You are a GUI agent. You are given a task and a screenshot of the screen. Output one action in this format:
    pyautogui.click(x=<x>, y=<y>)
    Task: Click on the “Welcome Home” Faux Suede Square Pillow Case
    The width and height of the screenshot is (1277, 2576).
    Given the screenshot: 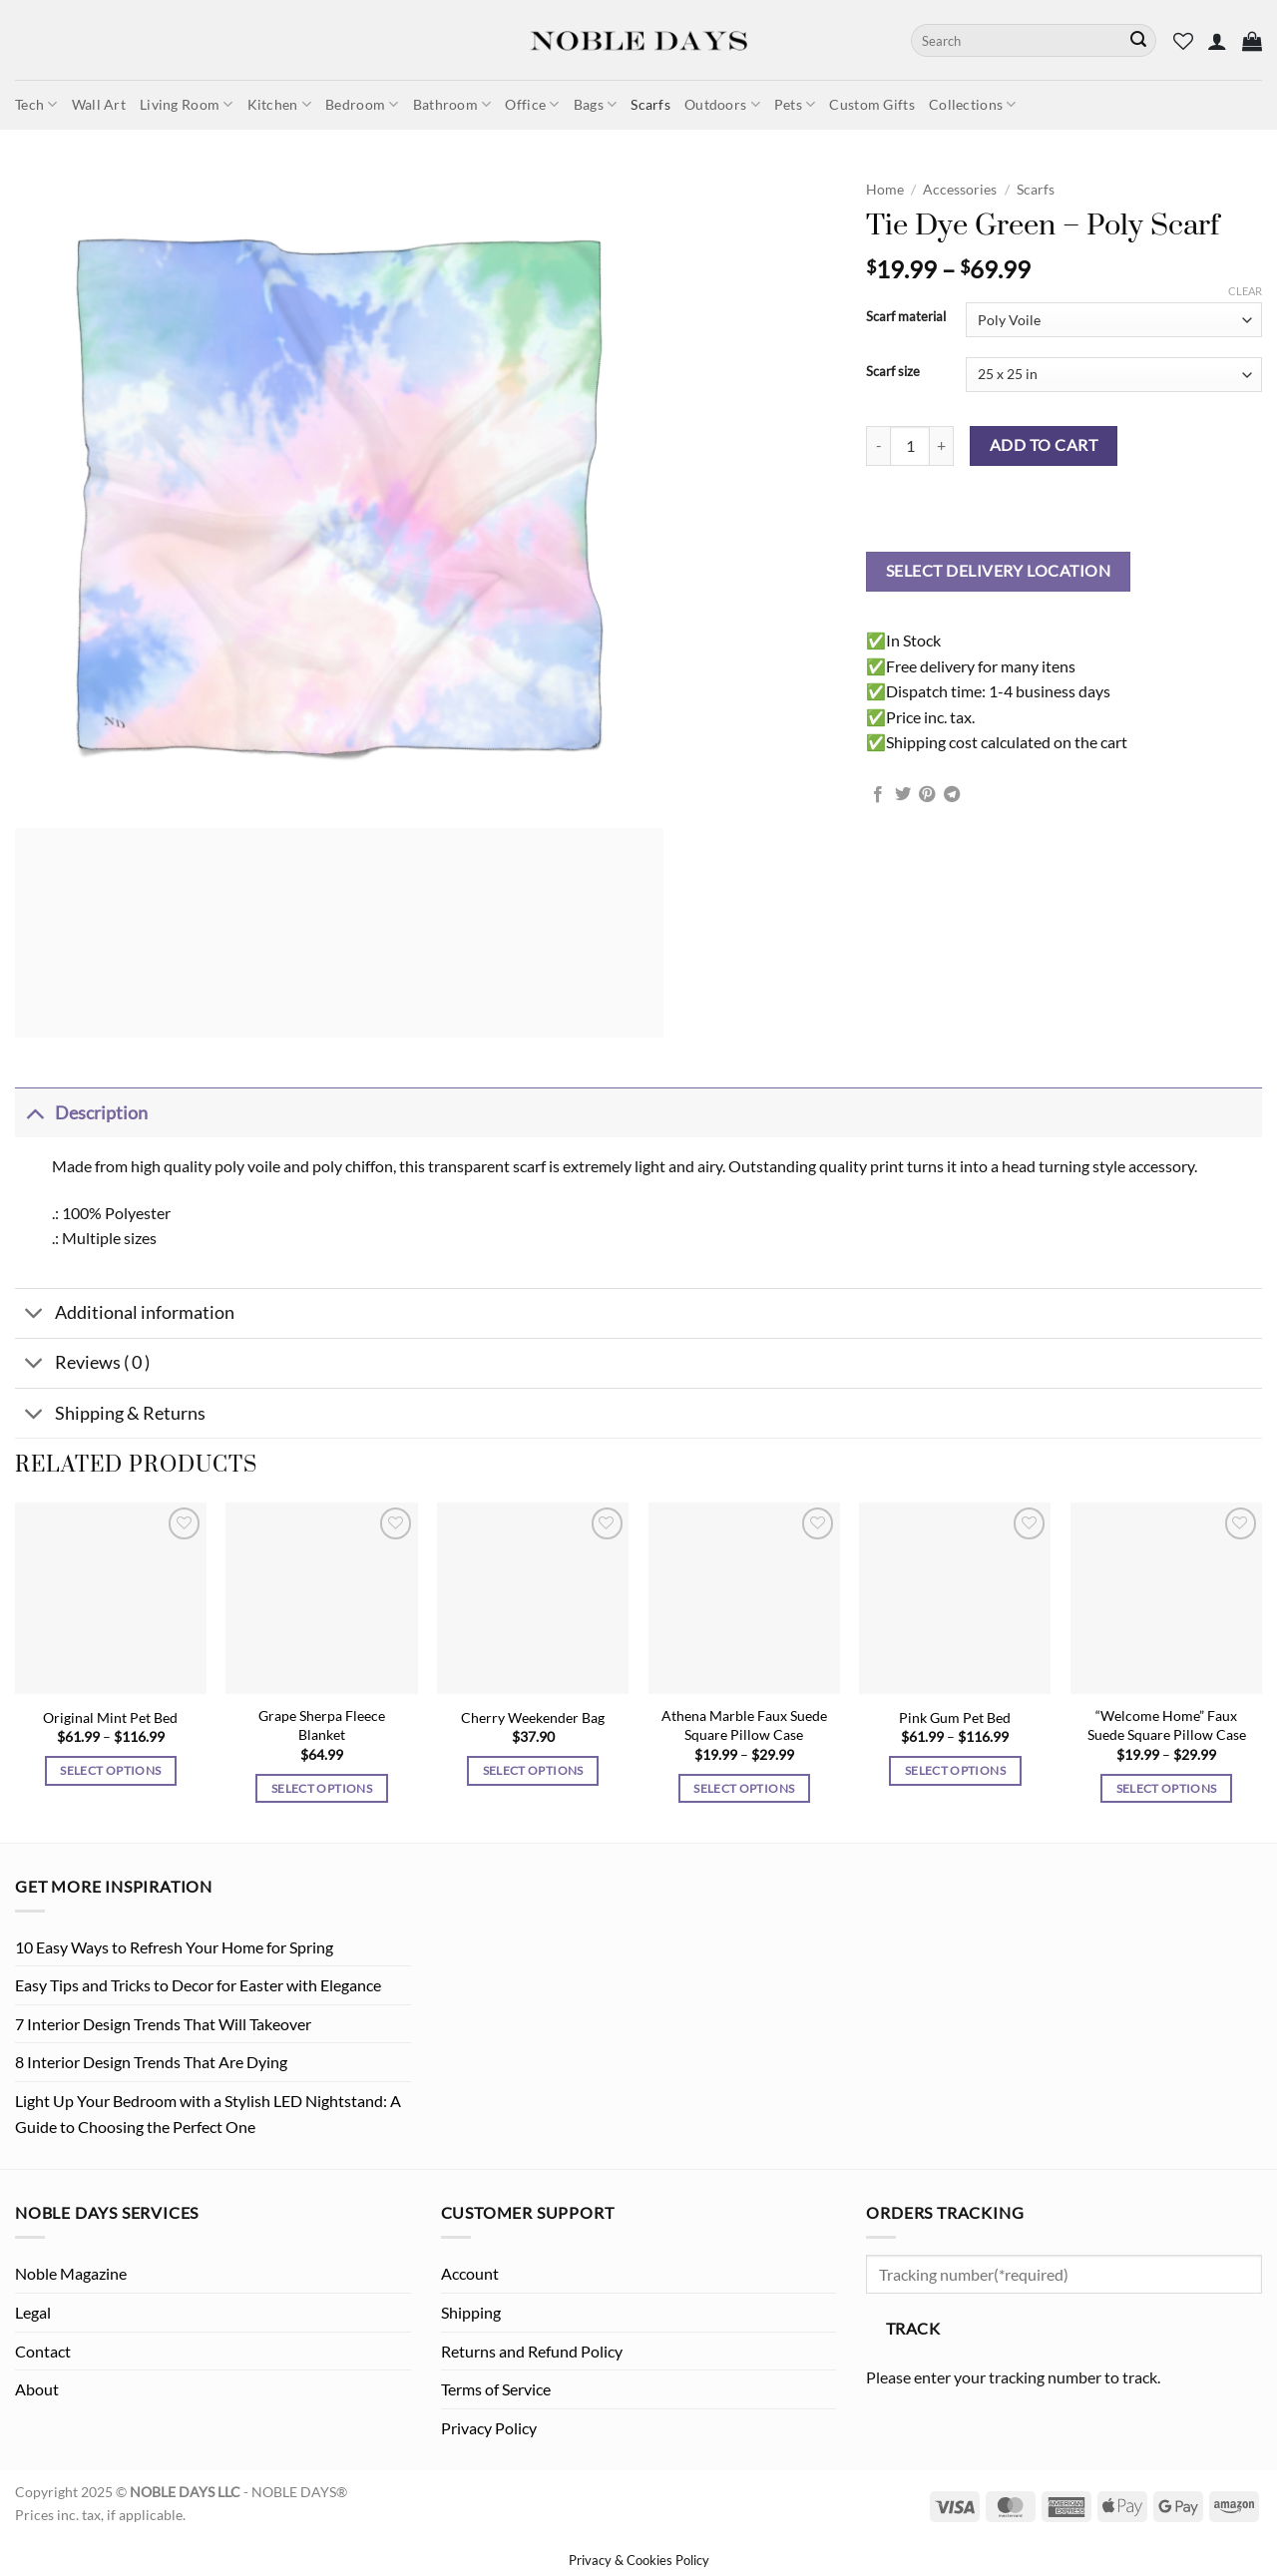 What is the action you would take?
    pyautogui.click(x=1166, y=1725)
    